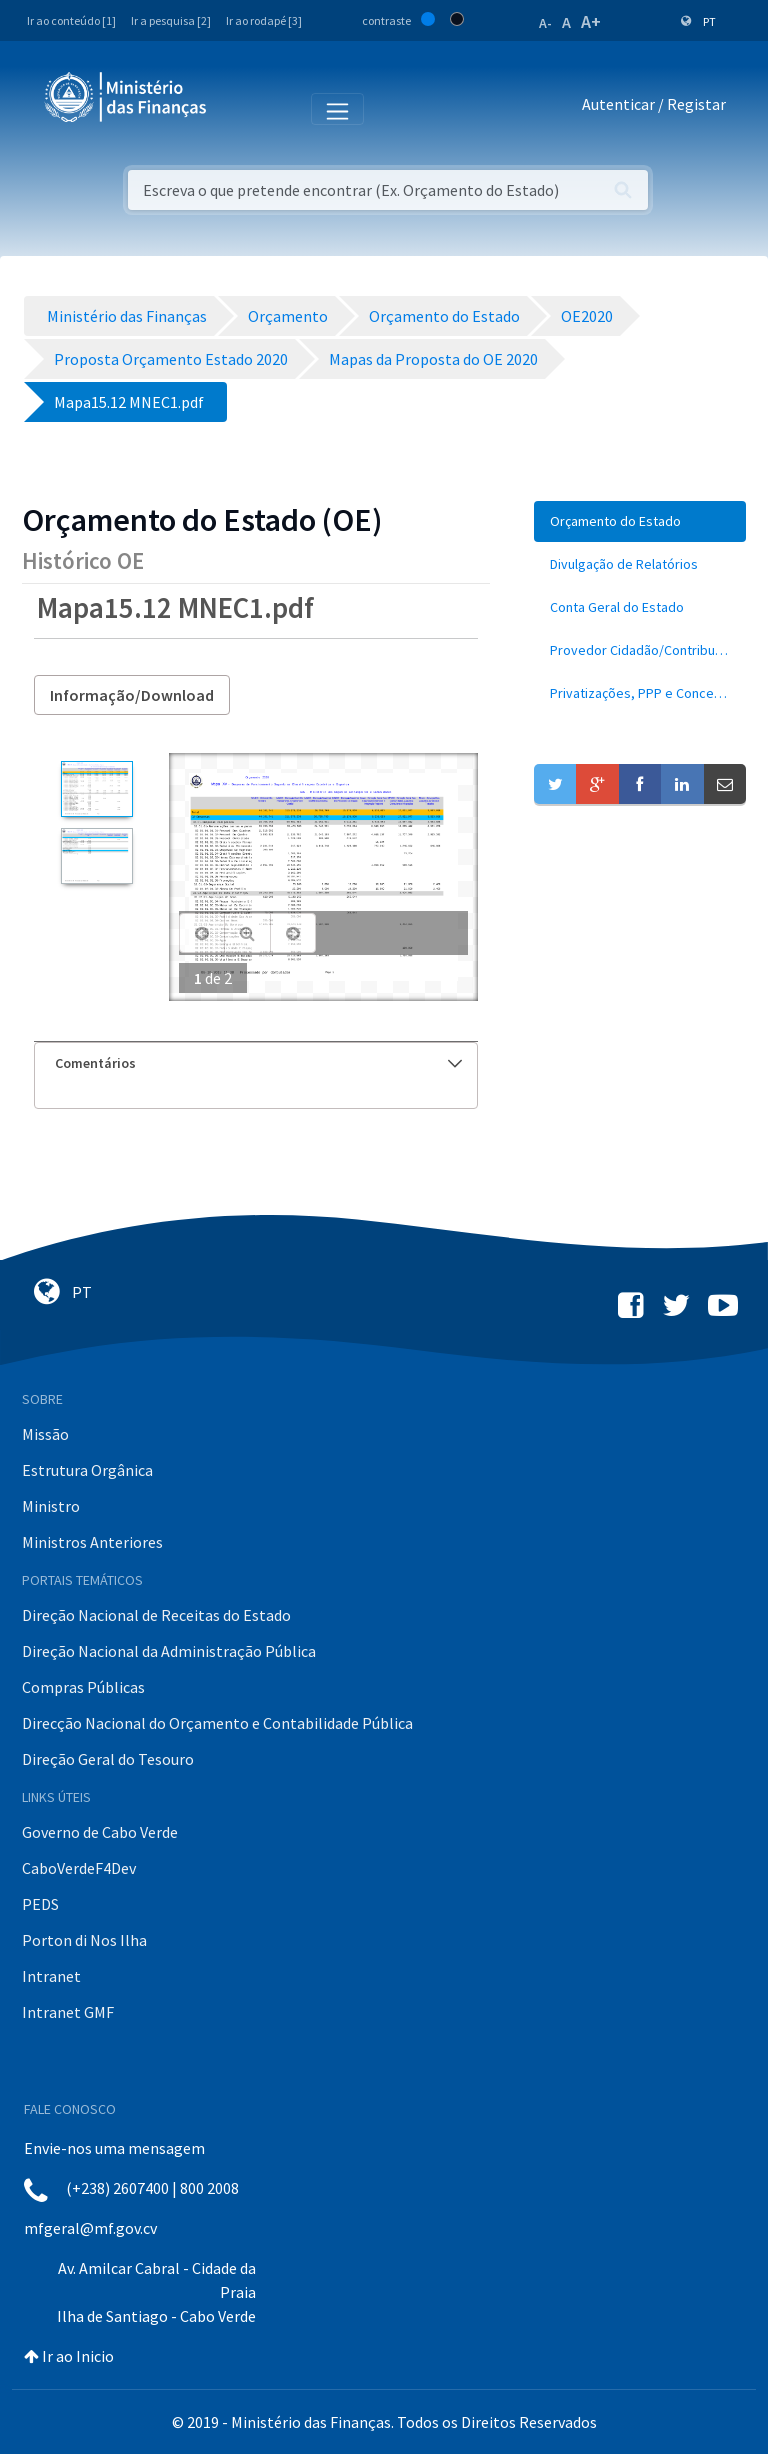 The image size is (768, 2454). What do you see at coordinates (545, 23) in the screenshot?
I see `A-` at bounding box center [545, 23].